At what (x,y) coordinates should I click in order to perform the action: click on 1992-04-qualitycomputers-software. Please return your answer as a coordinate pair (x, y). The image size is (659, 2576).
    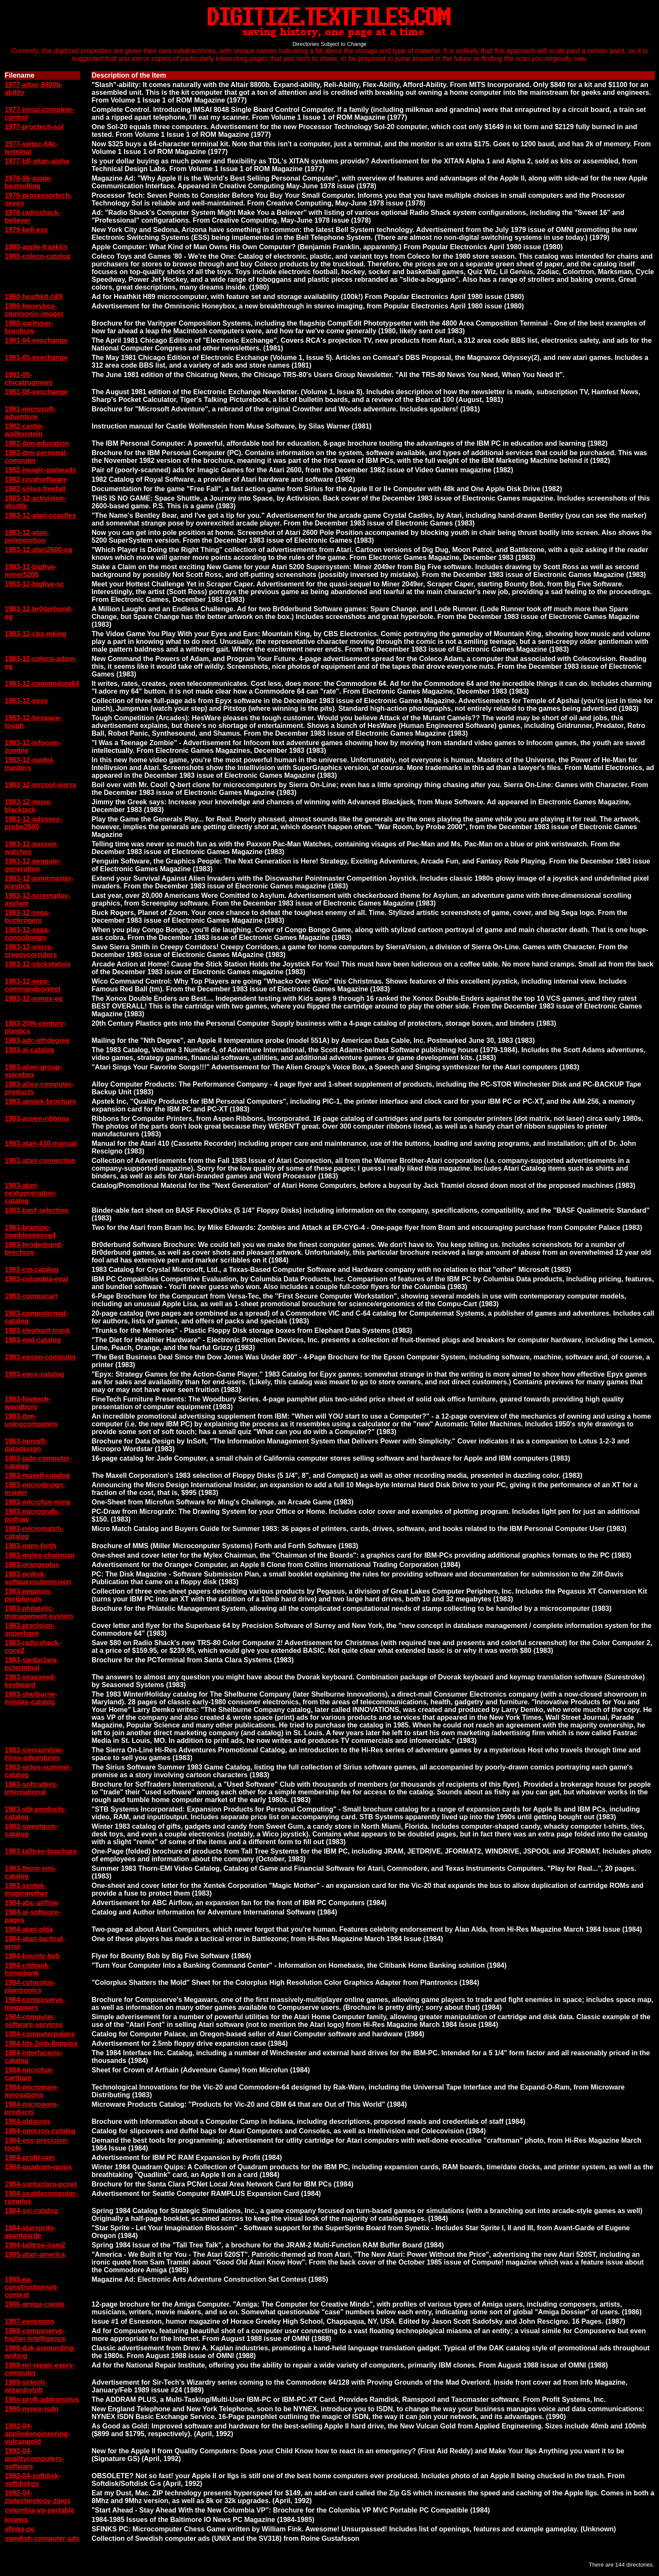
    Looking at the image, I should click on (34, 2458).